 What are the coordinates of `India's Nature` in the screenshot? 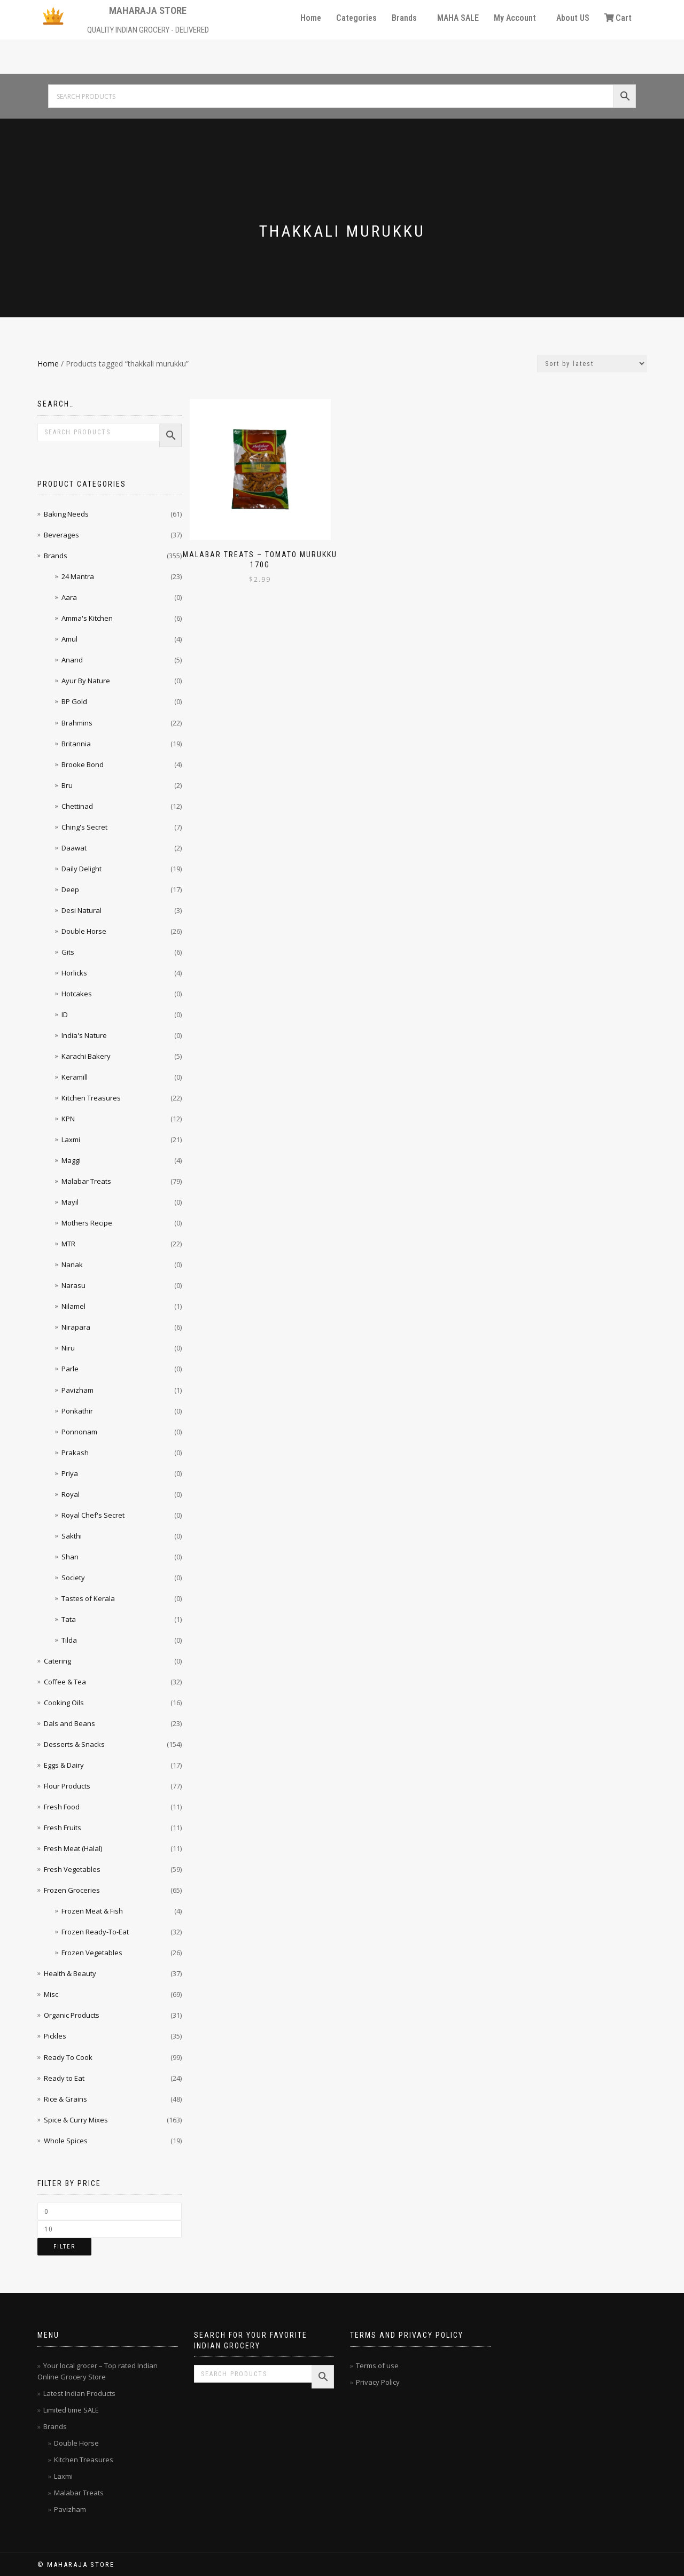 It's located at (84, 1035).